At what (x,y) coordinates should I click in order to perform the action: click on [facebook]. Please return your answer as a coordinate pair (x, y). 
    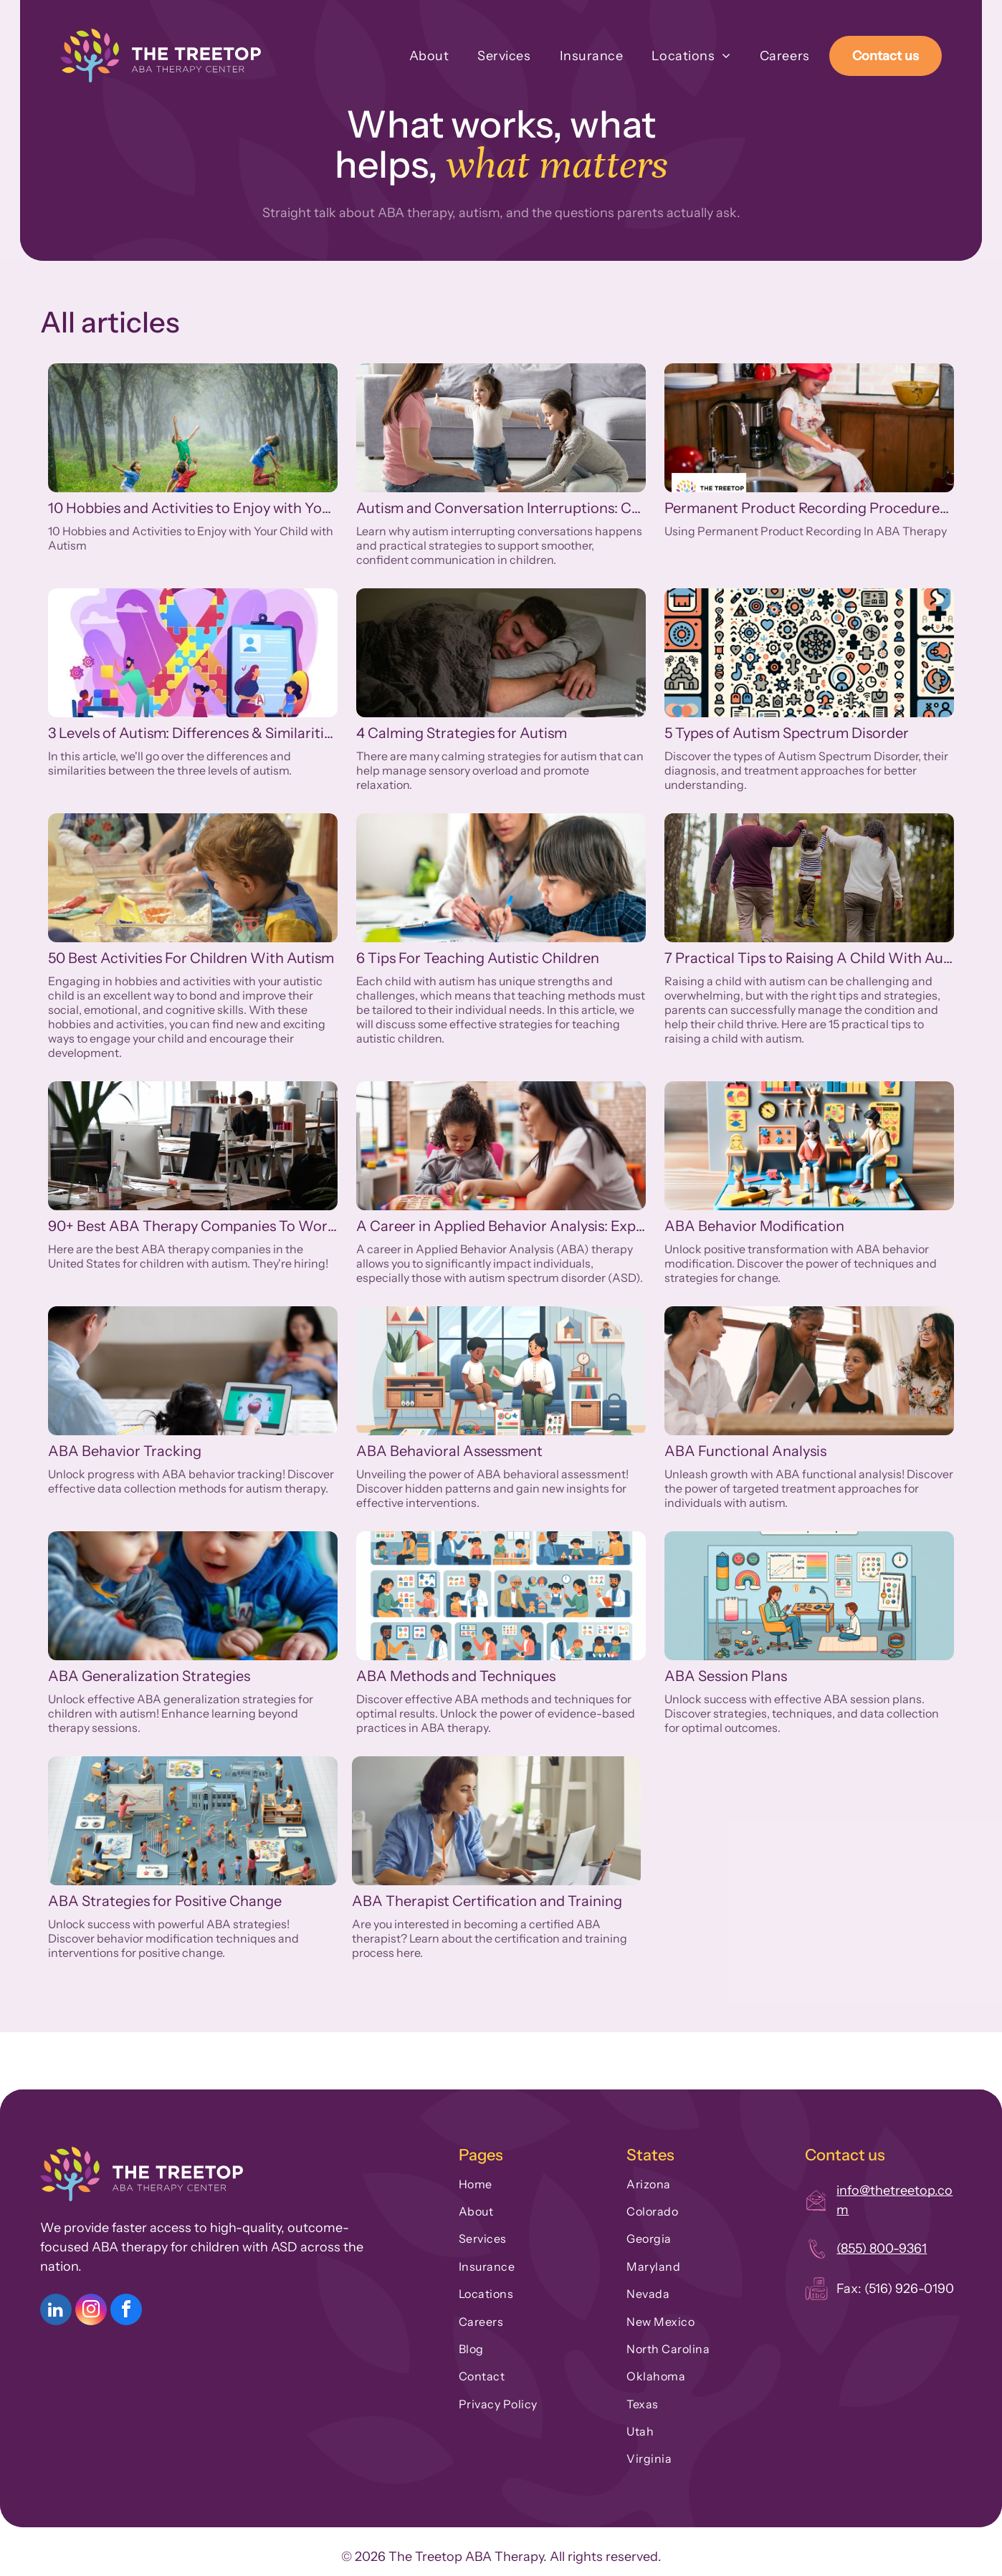
    Looking at the image, I should click on (126, 2311).